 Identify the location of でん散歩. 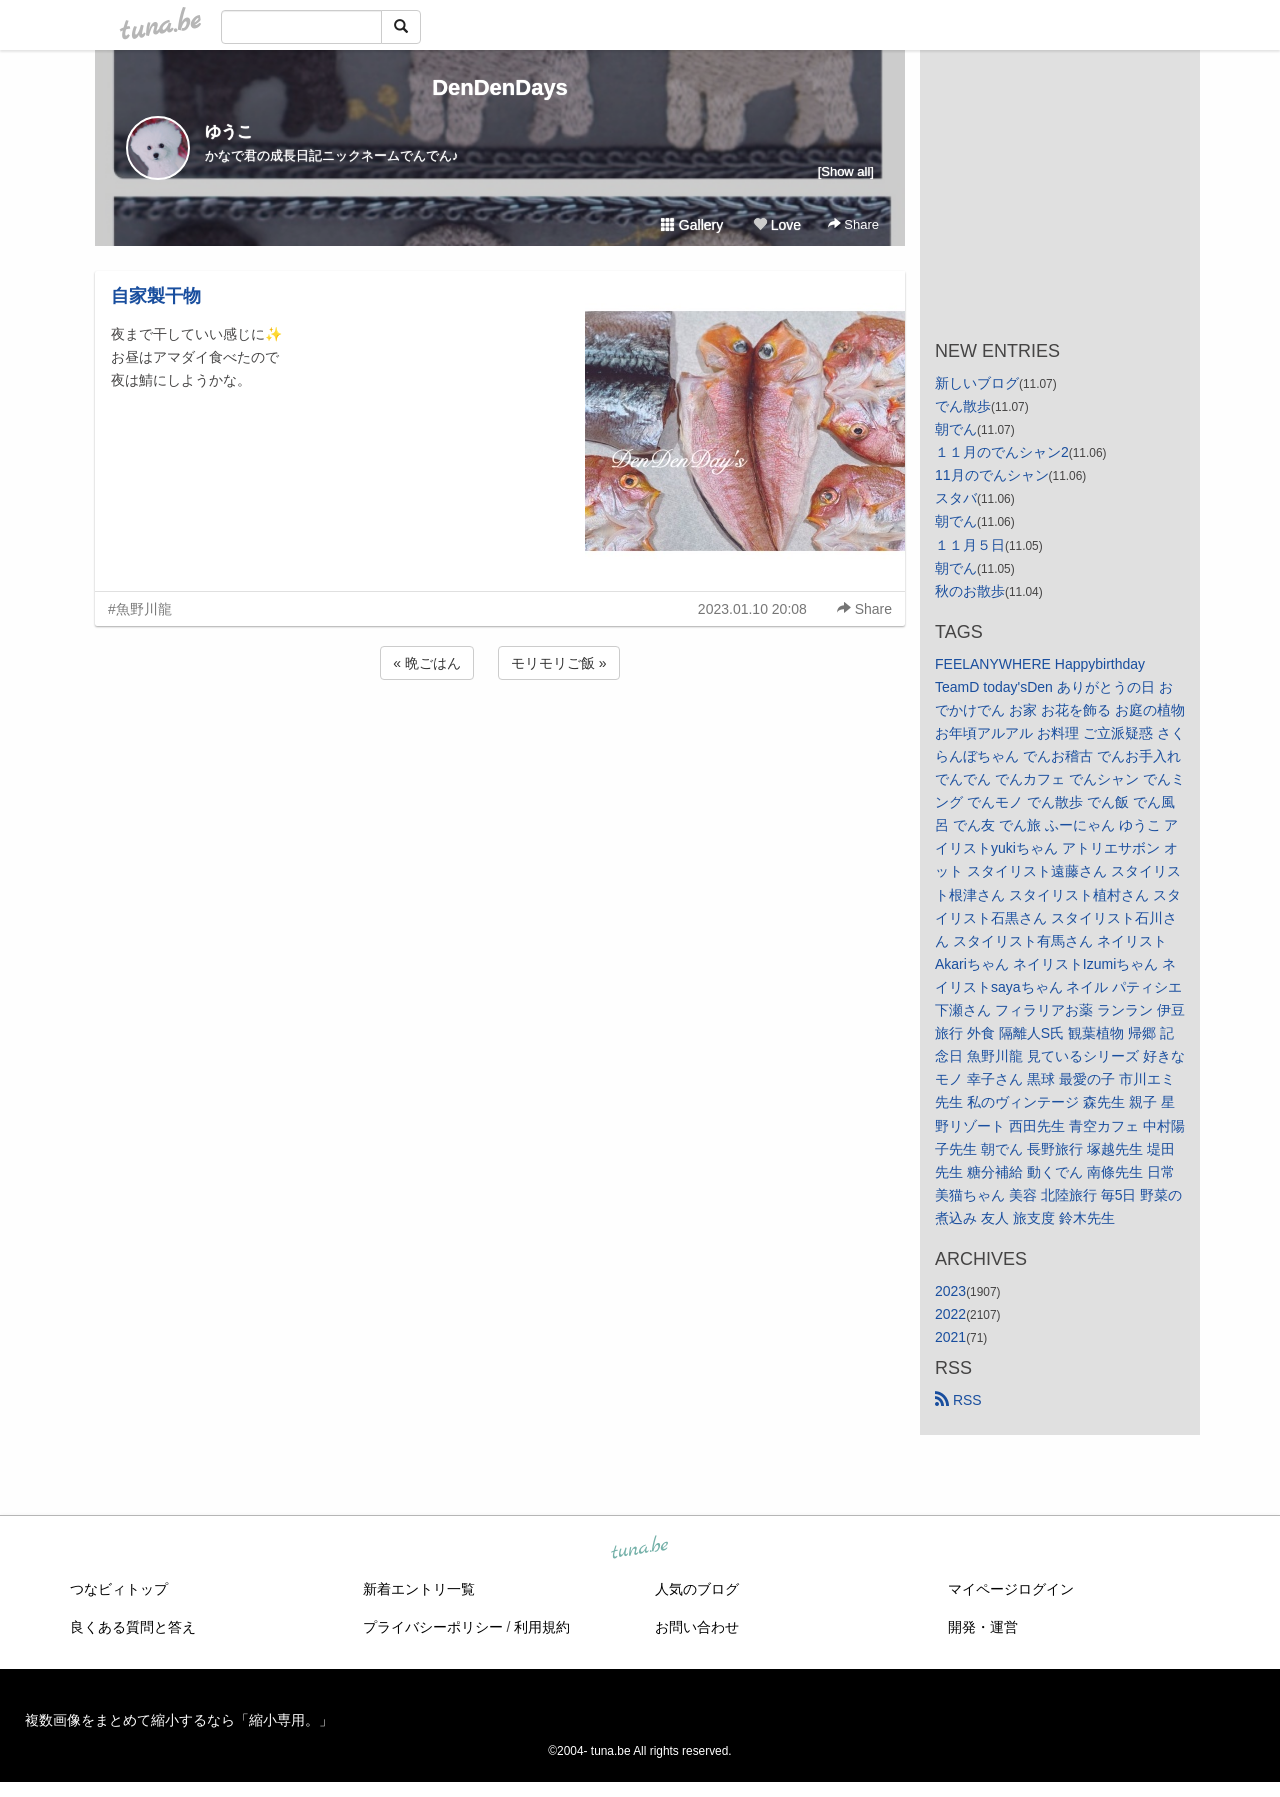
(963, 406).